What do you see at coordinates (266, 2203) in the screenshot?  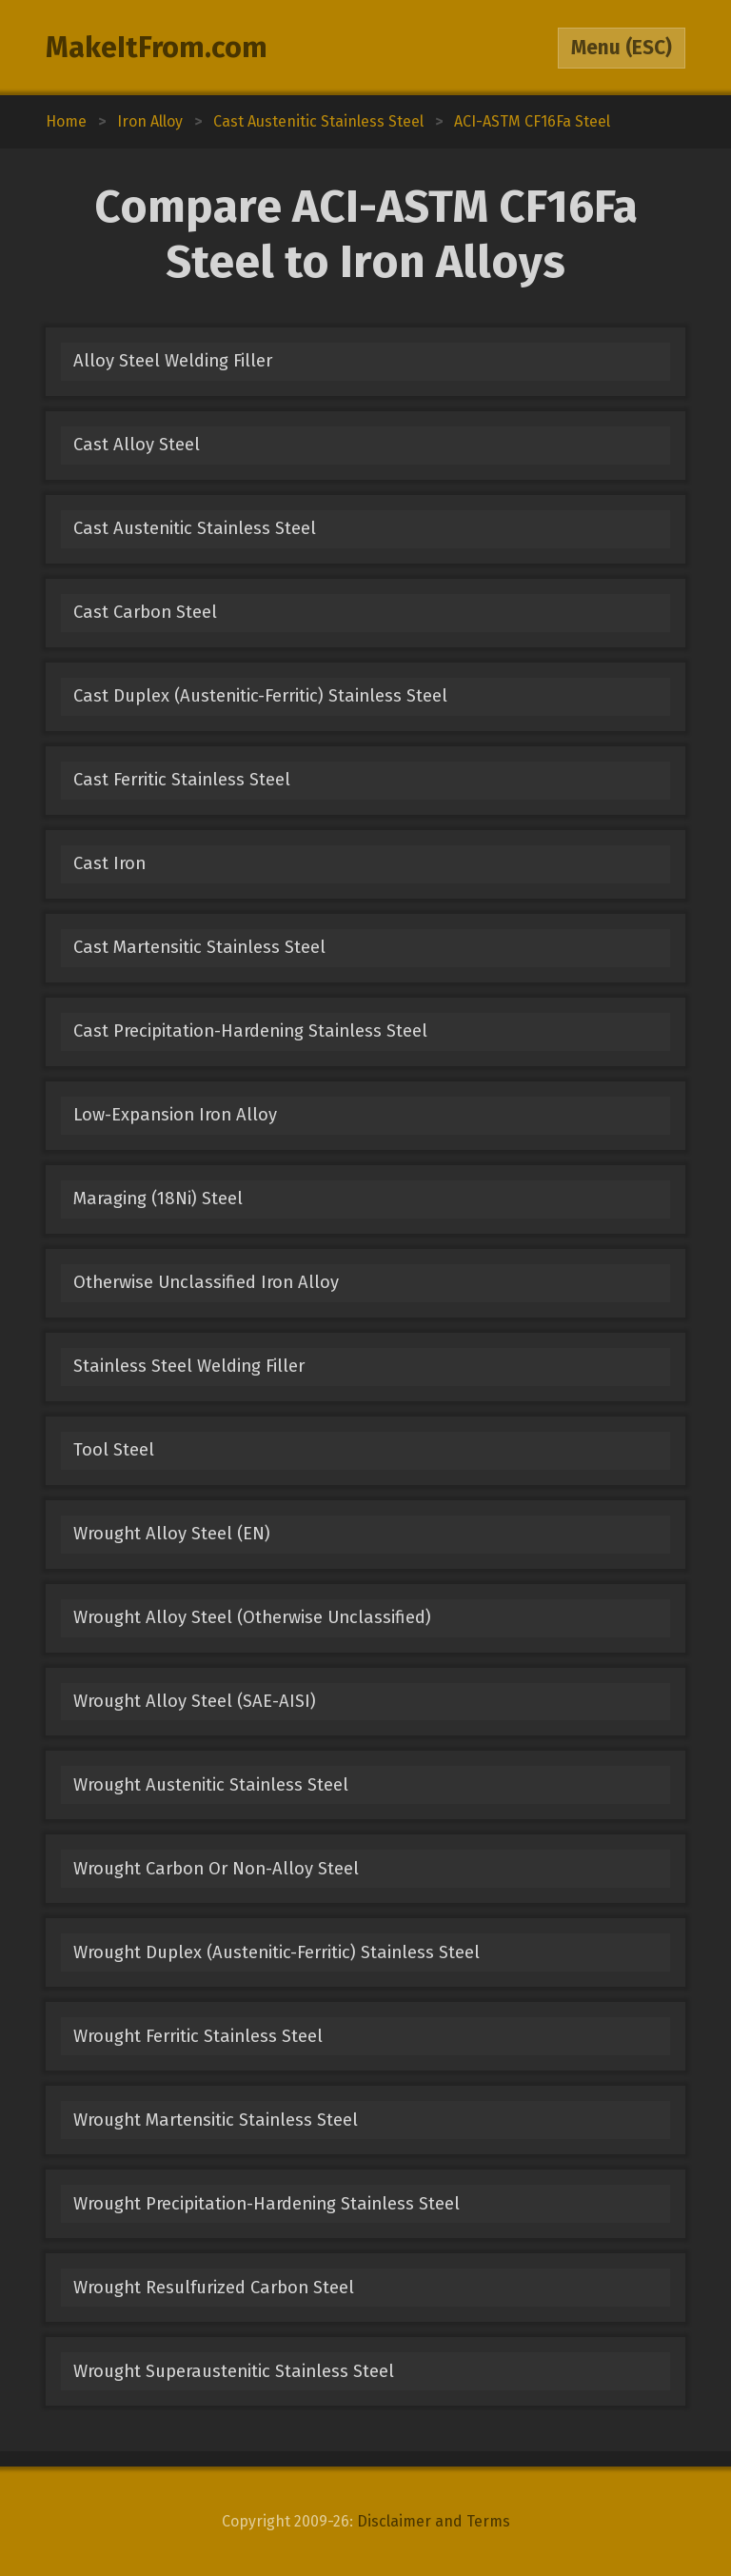 I see `Wrought Precipitation-Hardening Stainless Steel` at bounding box center [266, 2203].